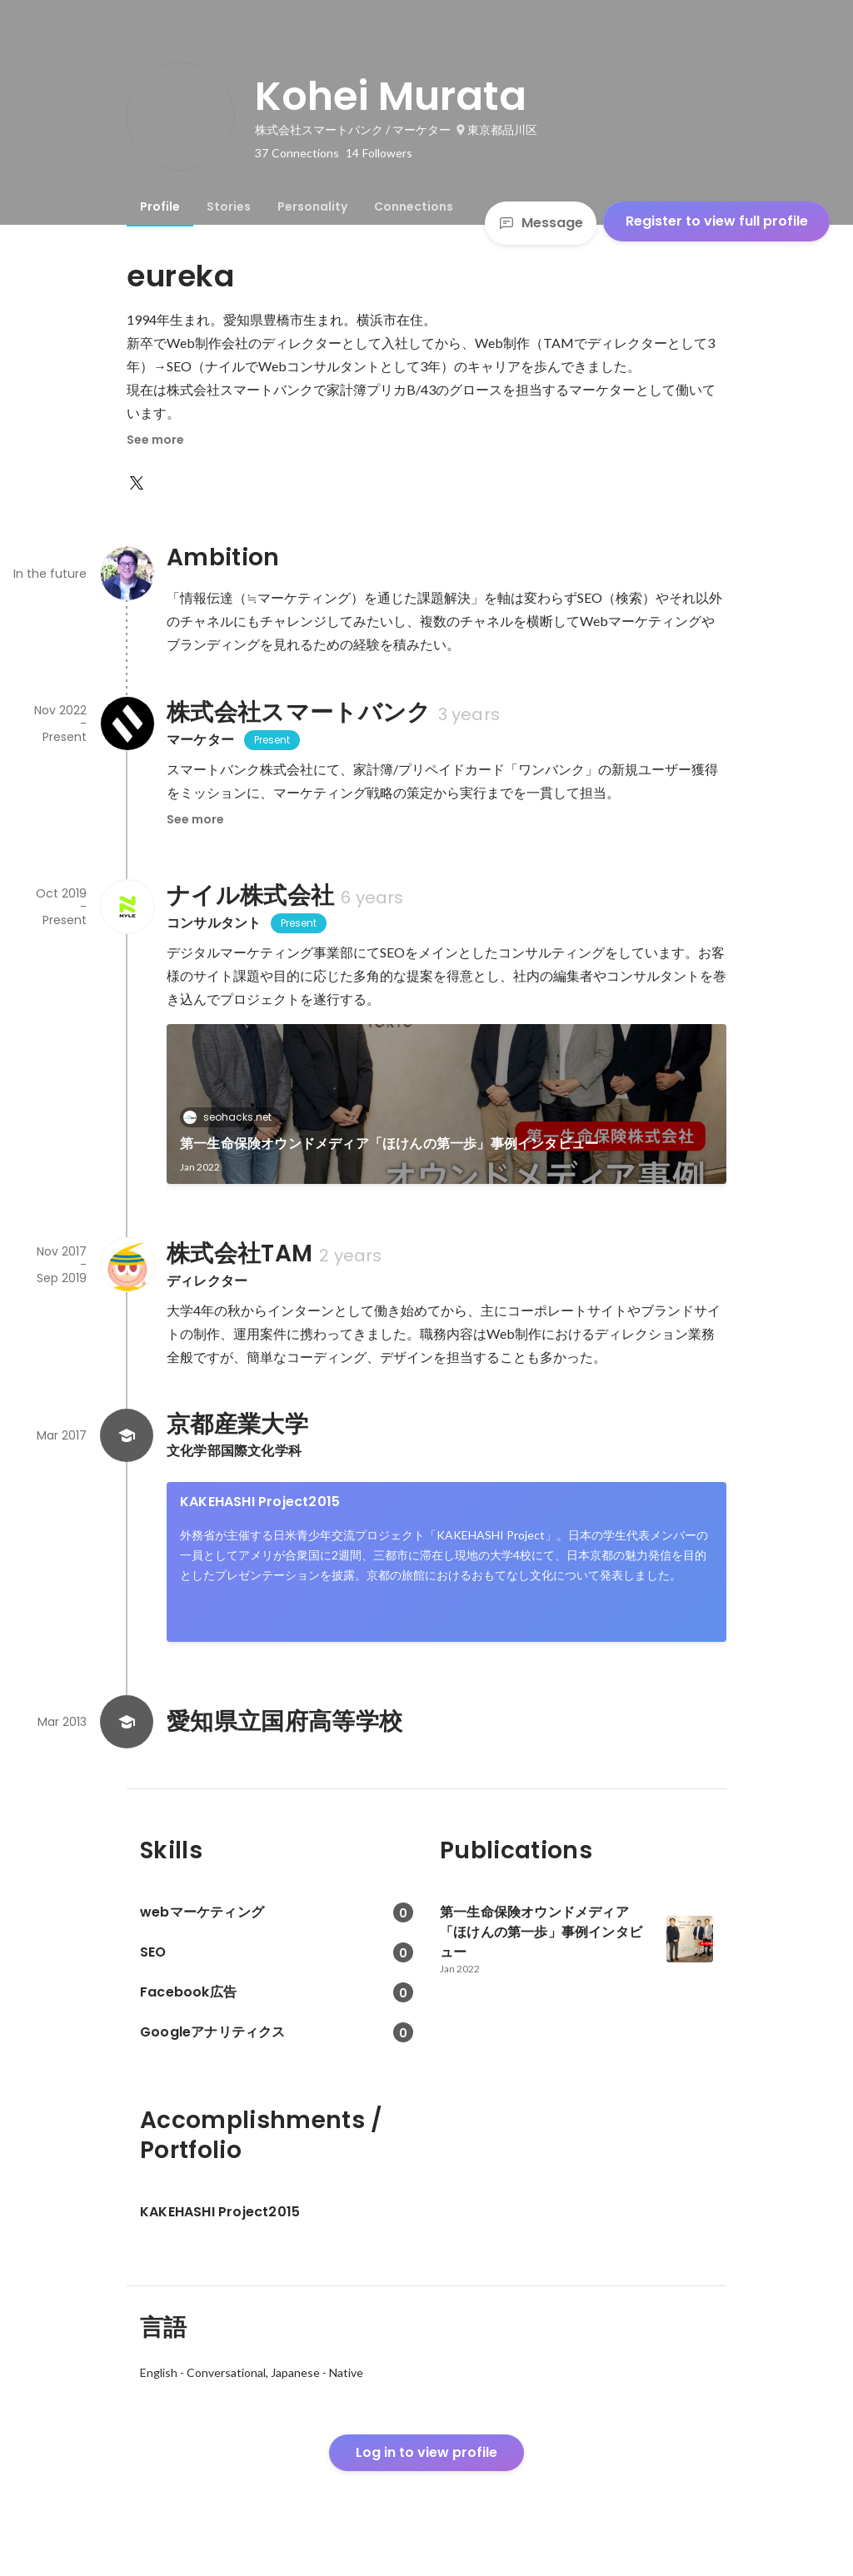  Describe the element at coordinates (232, 1117) in the screenshot. I see `seohacks.net` at that location.